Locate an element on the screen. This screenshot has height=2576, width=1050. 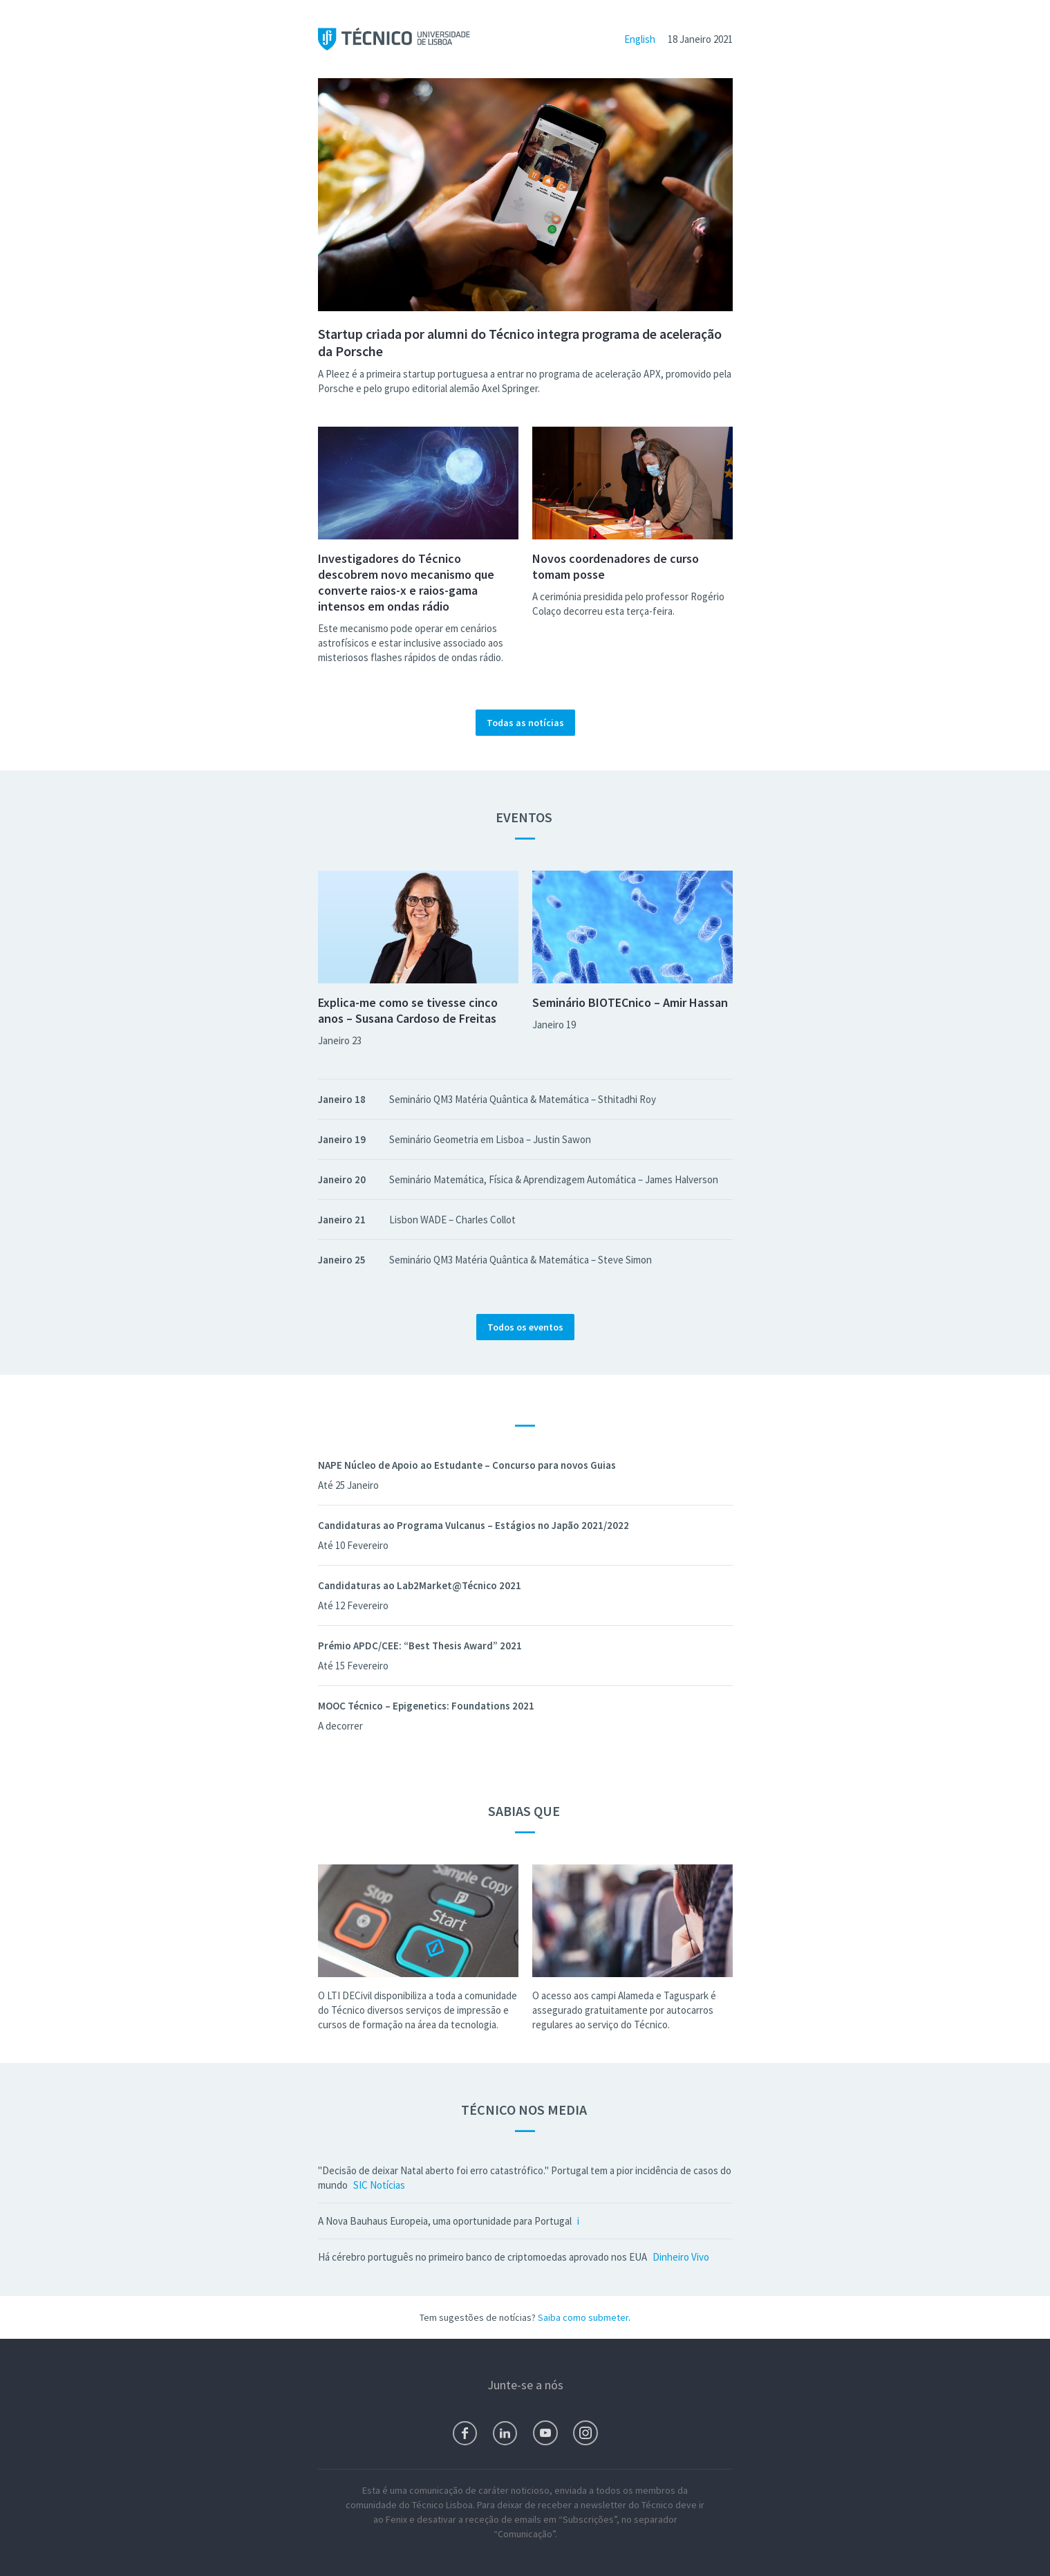
O acesso aos campi Alameda e Taguspark é assegurado gratuitamente por autocarros regulares ao serviço do Técnico. is located at coordinates (624, 2010).